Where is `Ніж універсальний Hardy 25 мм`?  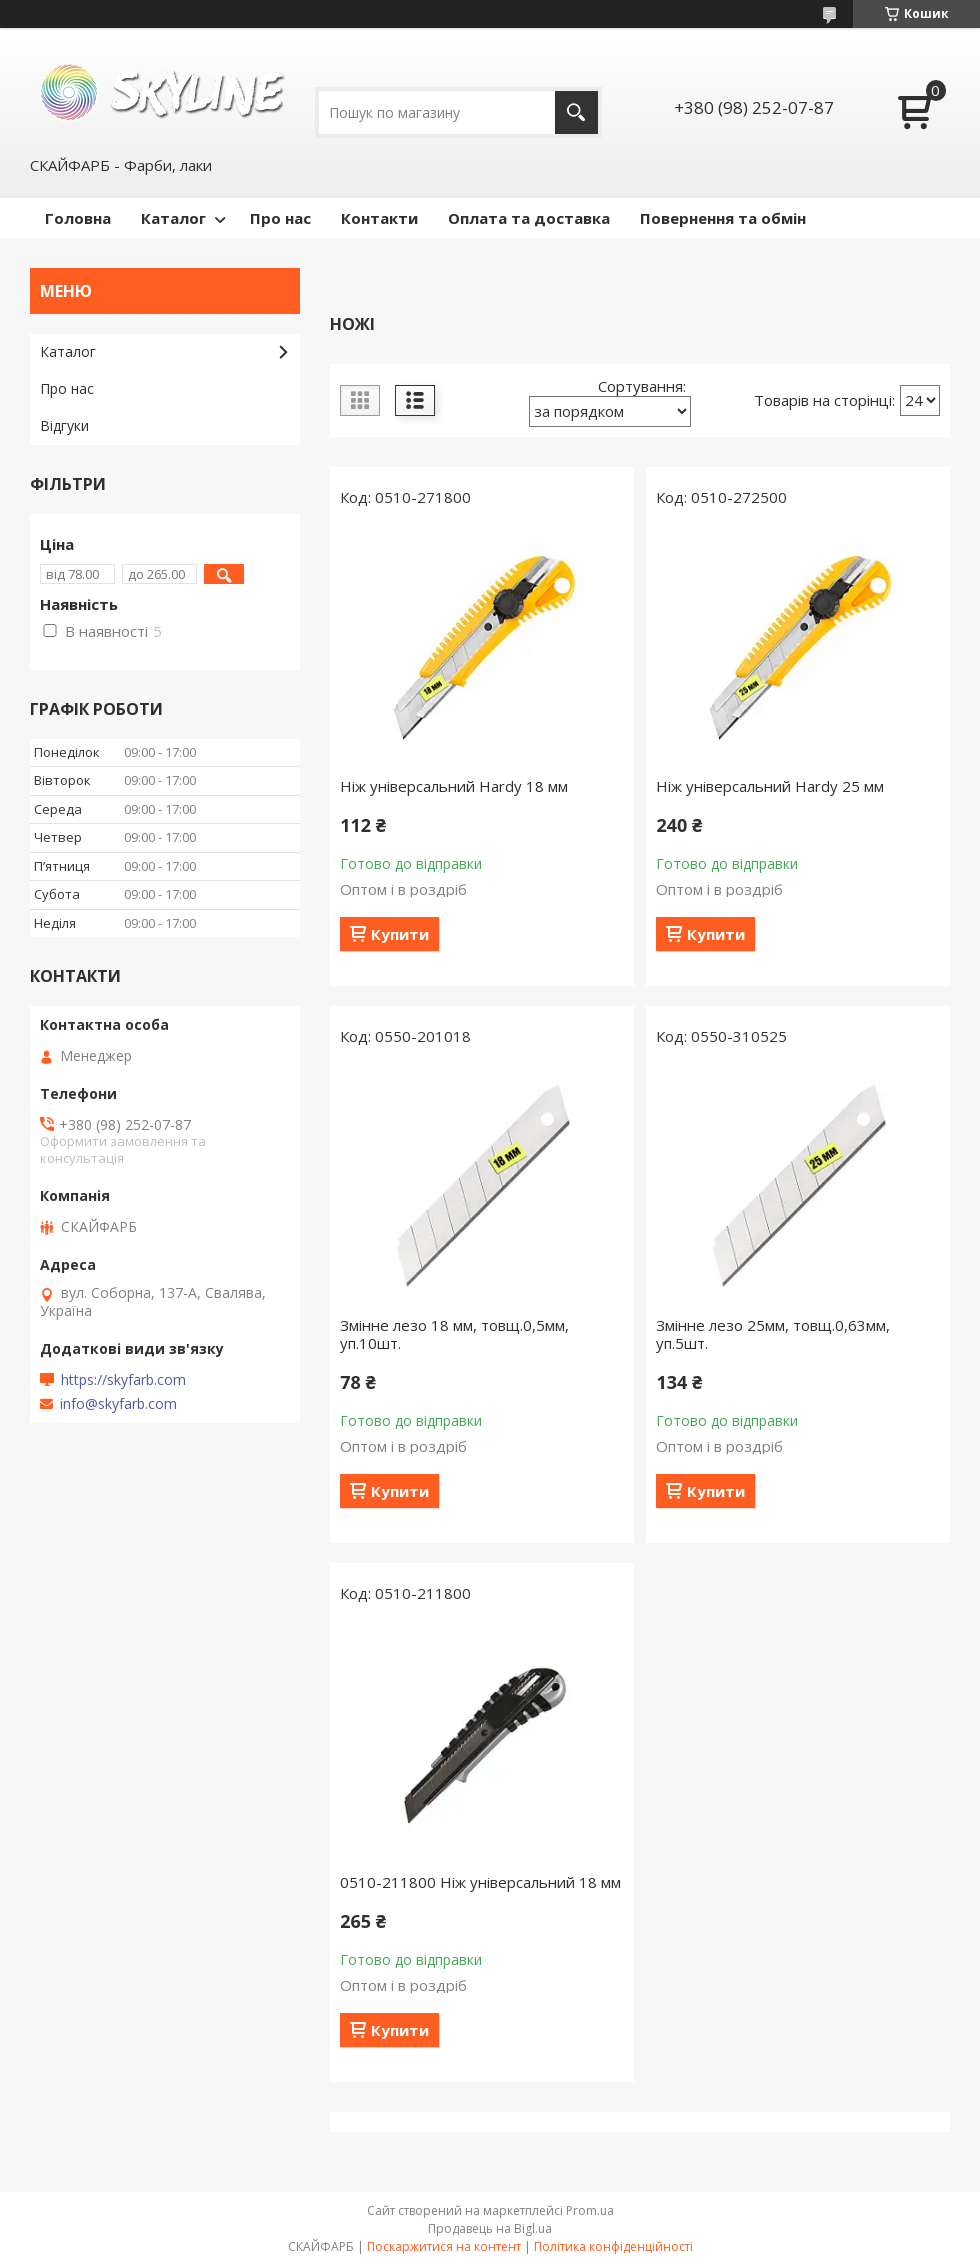
Ніж універсальний Hardy 25 мм is located at coordinates (770, 786).